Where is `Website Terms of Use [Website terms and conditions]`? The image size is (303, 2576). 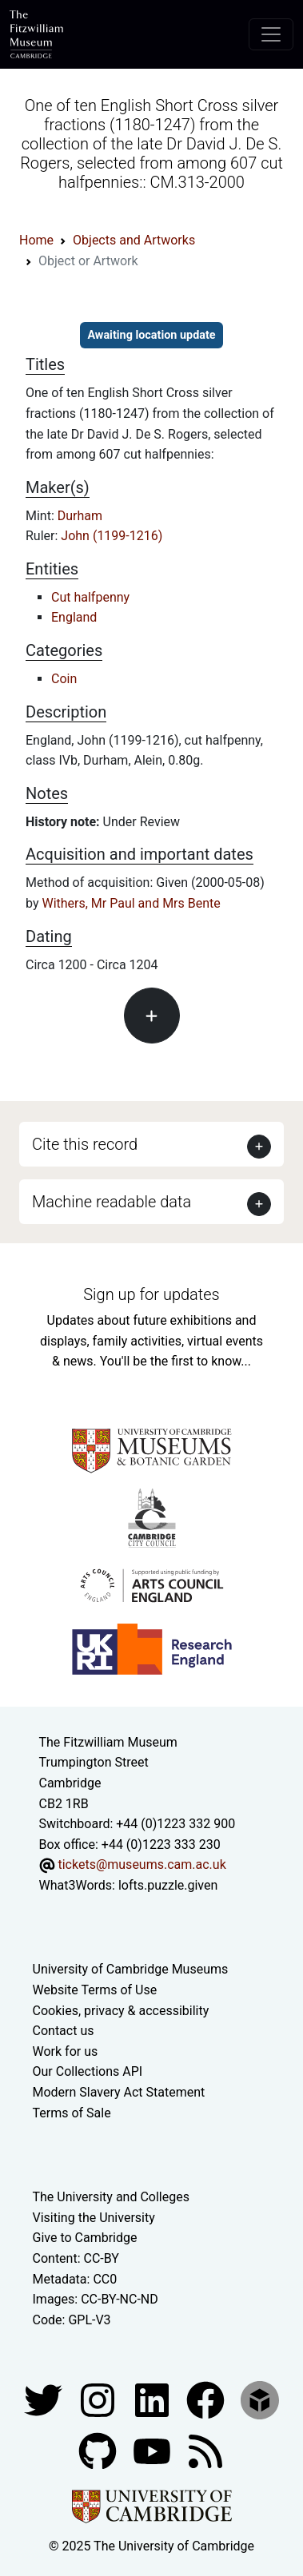 Website Terms of Use [Website terms and conditions] is located at coordinates (95, 1990).